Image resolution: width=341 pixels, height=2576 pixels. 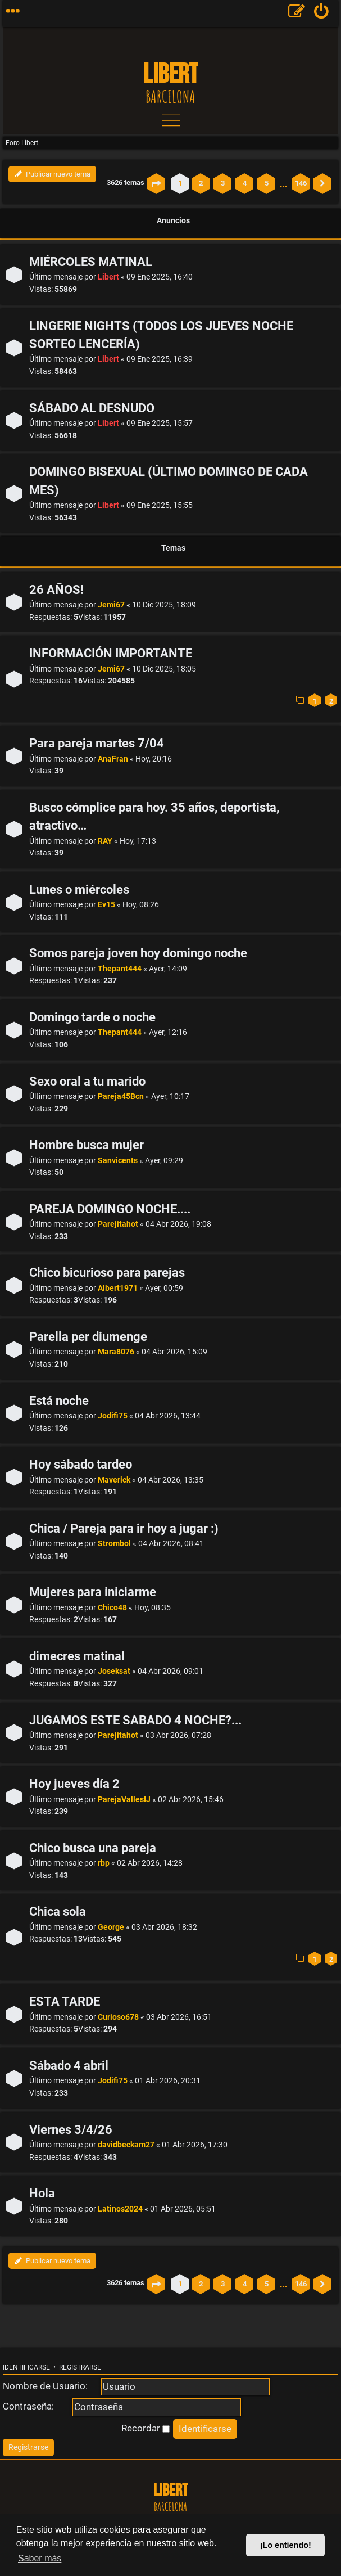 What do you see at coordinates (80, 2367) in the screenshot?
I see `Registrarse` at bounding box center [80, 2367].